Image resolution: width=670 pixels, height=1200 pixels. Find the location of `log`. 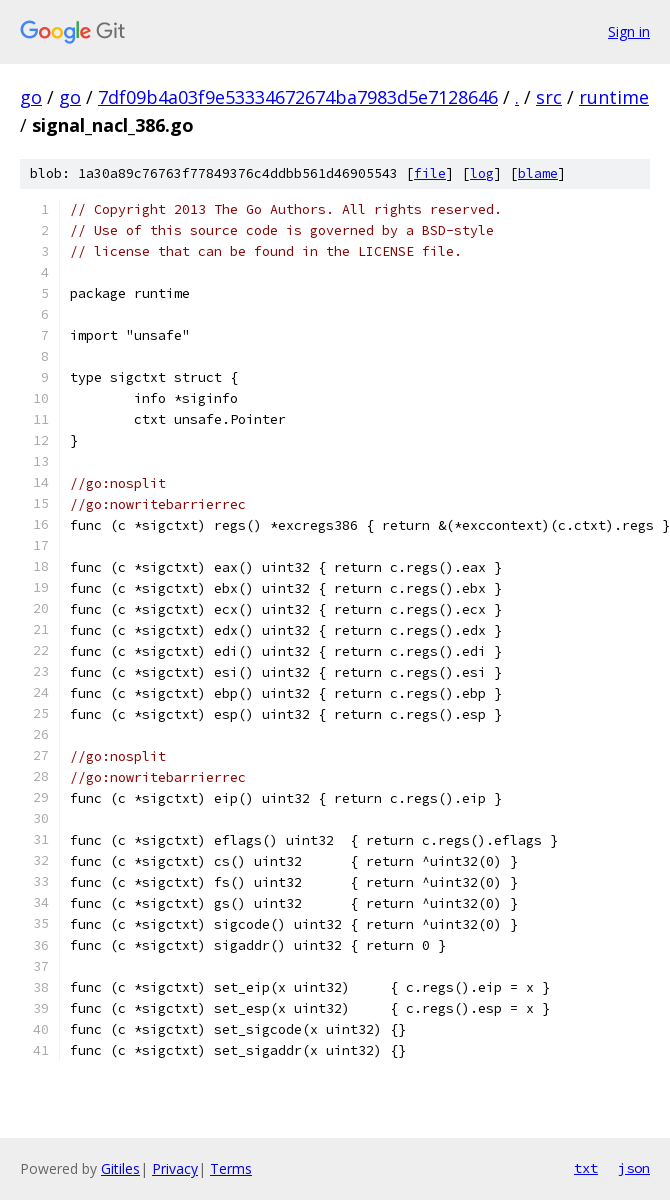

log is located at coordinates (482, 173).